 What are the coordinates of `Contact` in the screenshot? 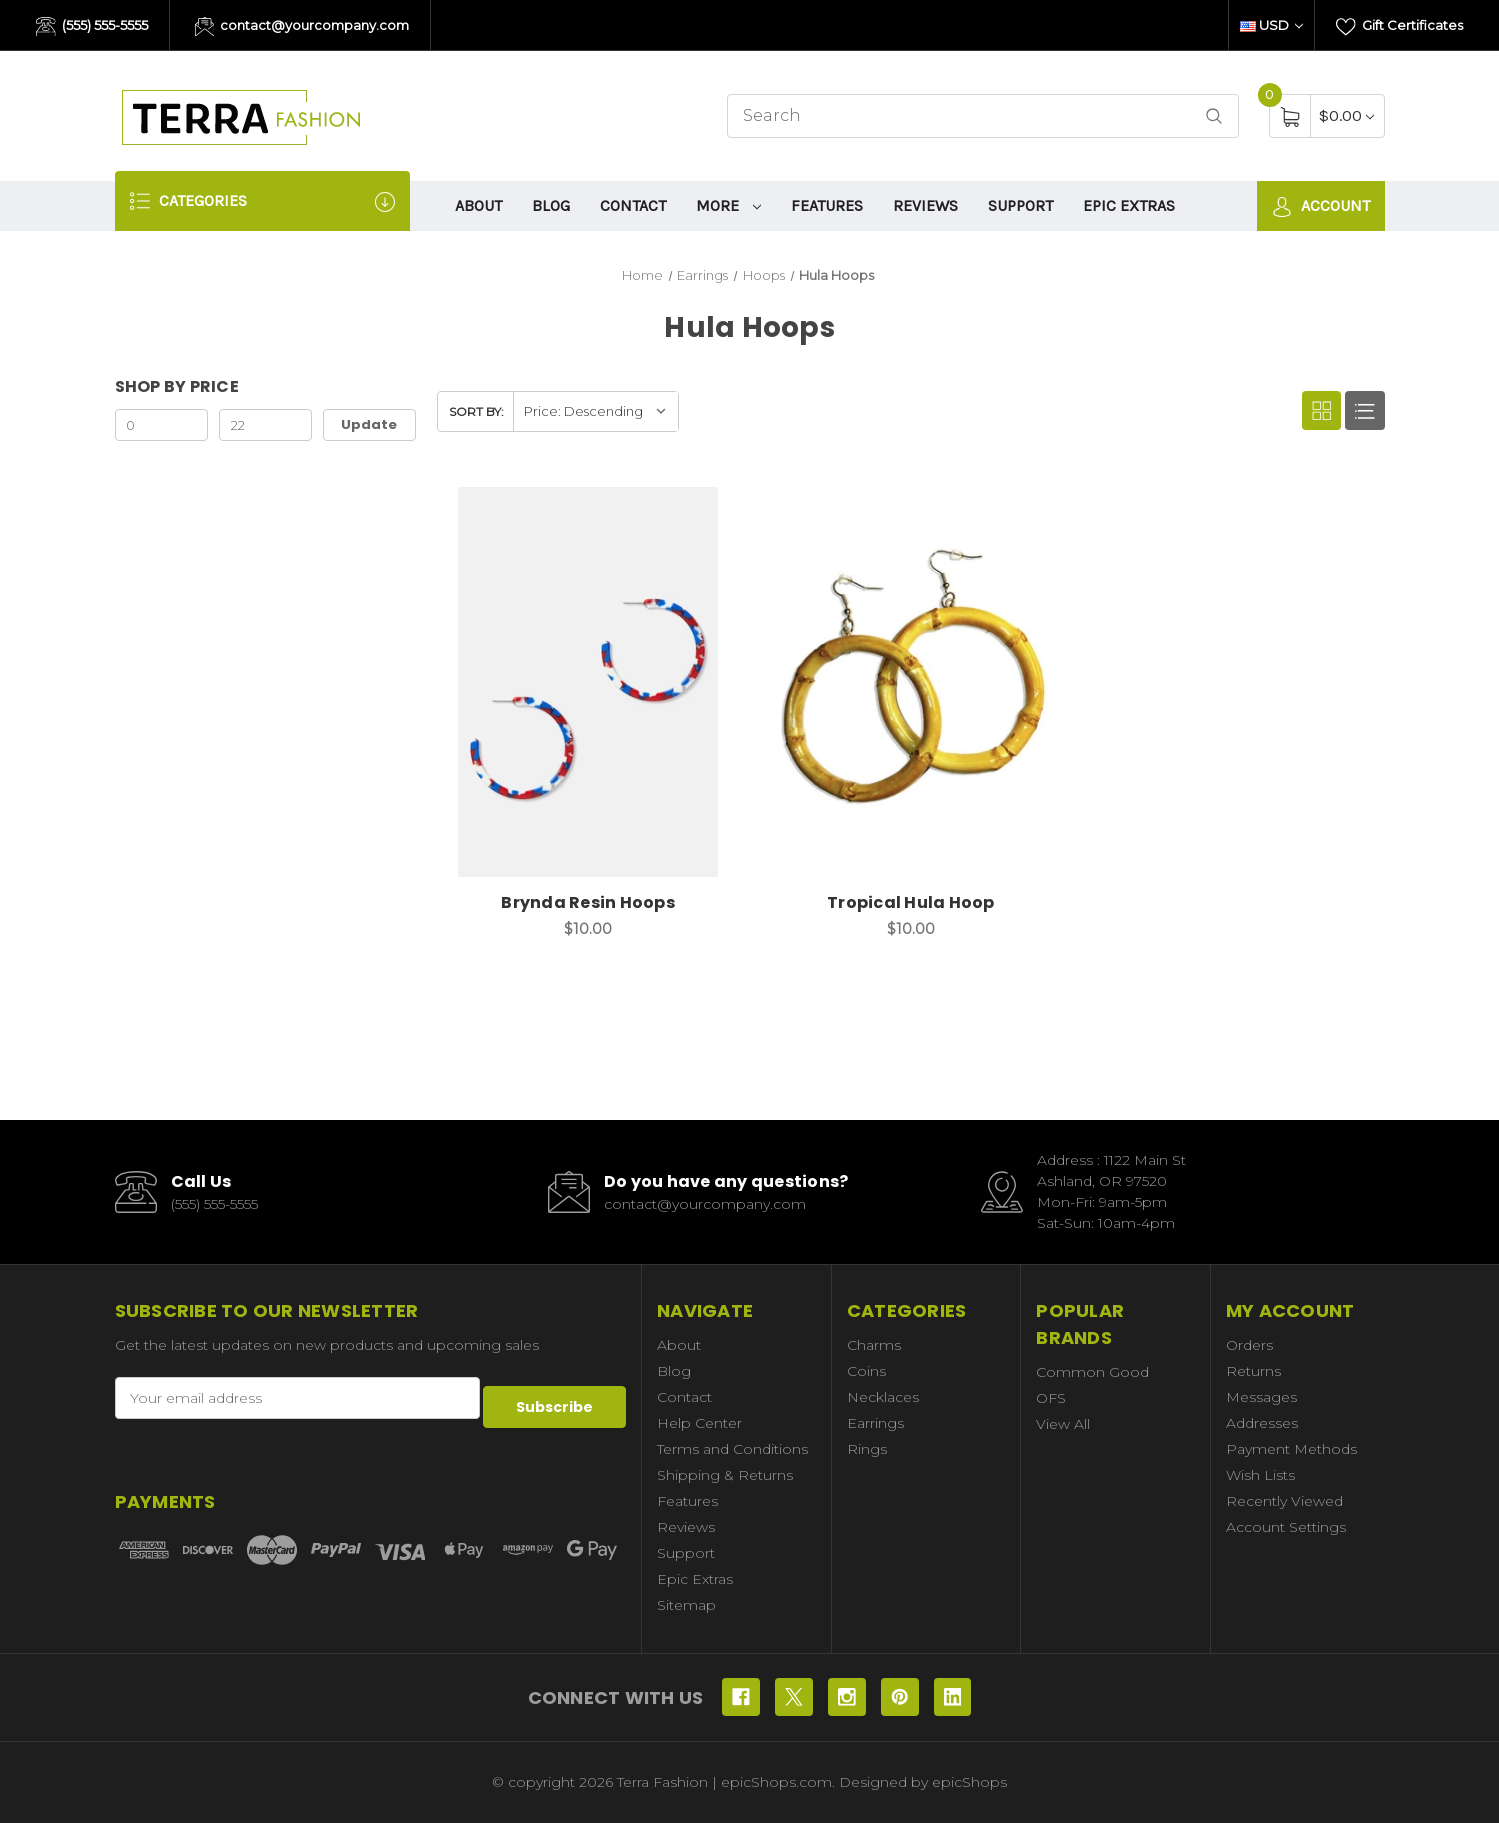 It's located at (633, 205).